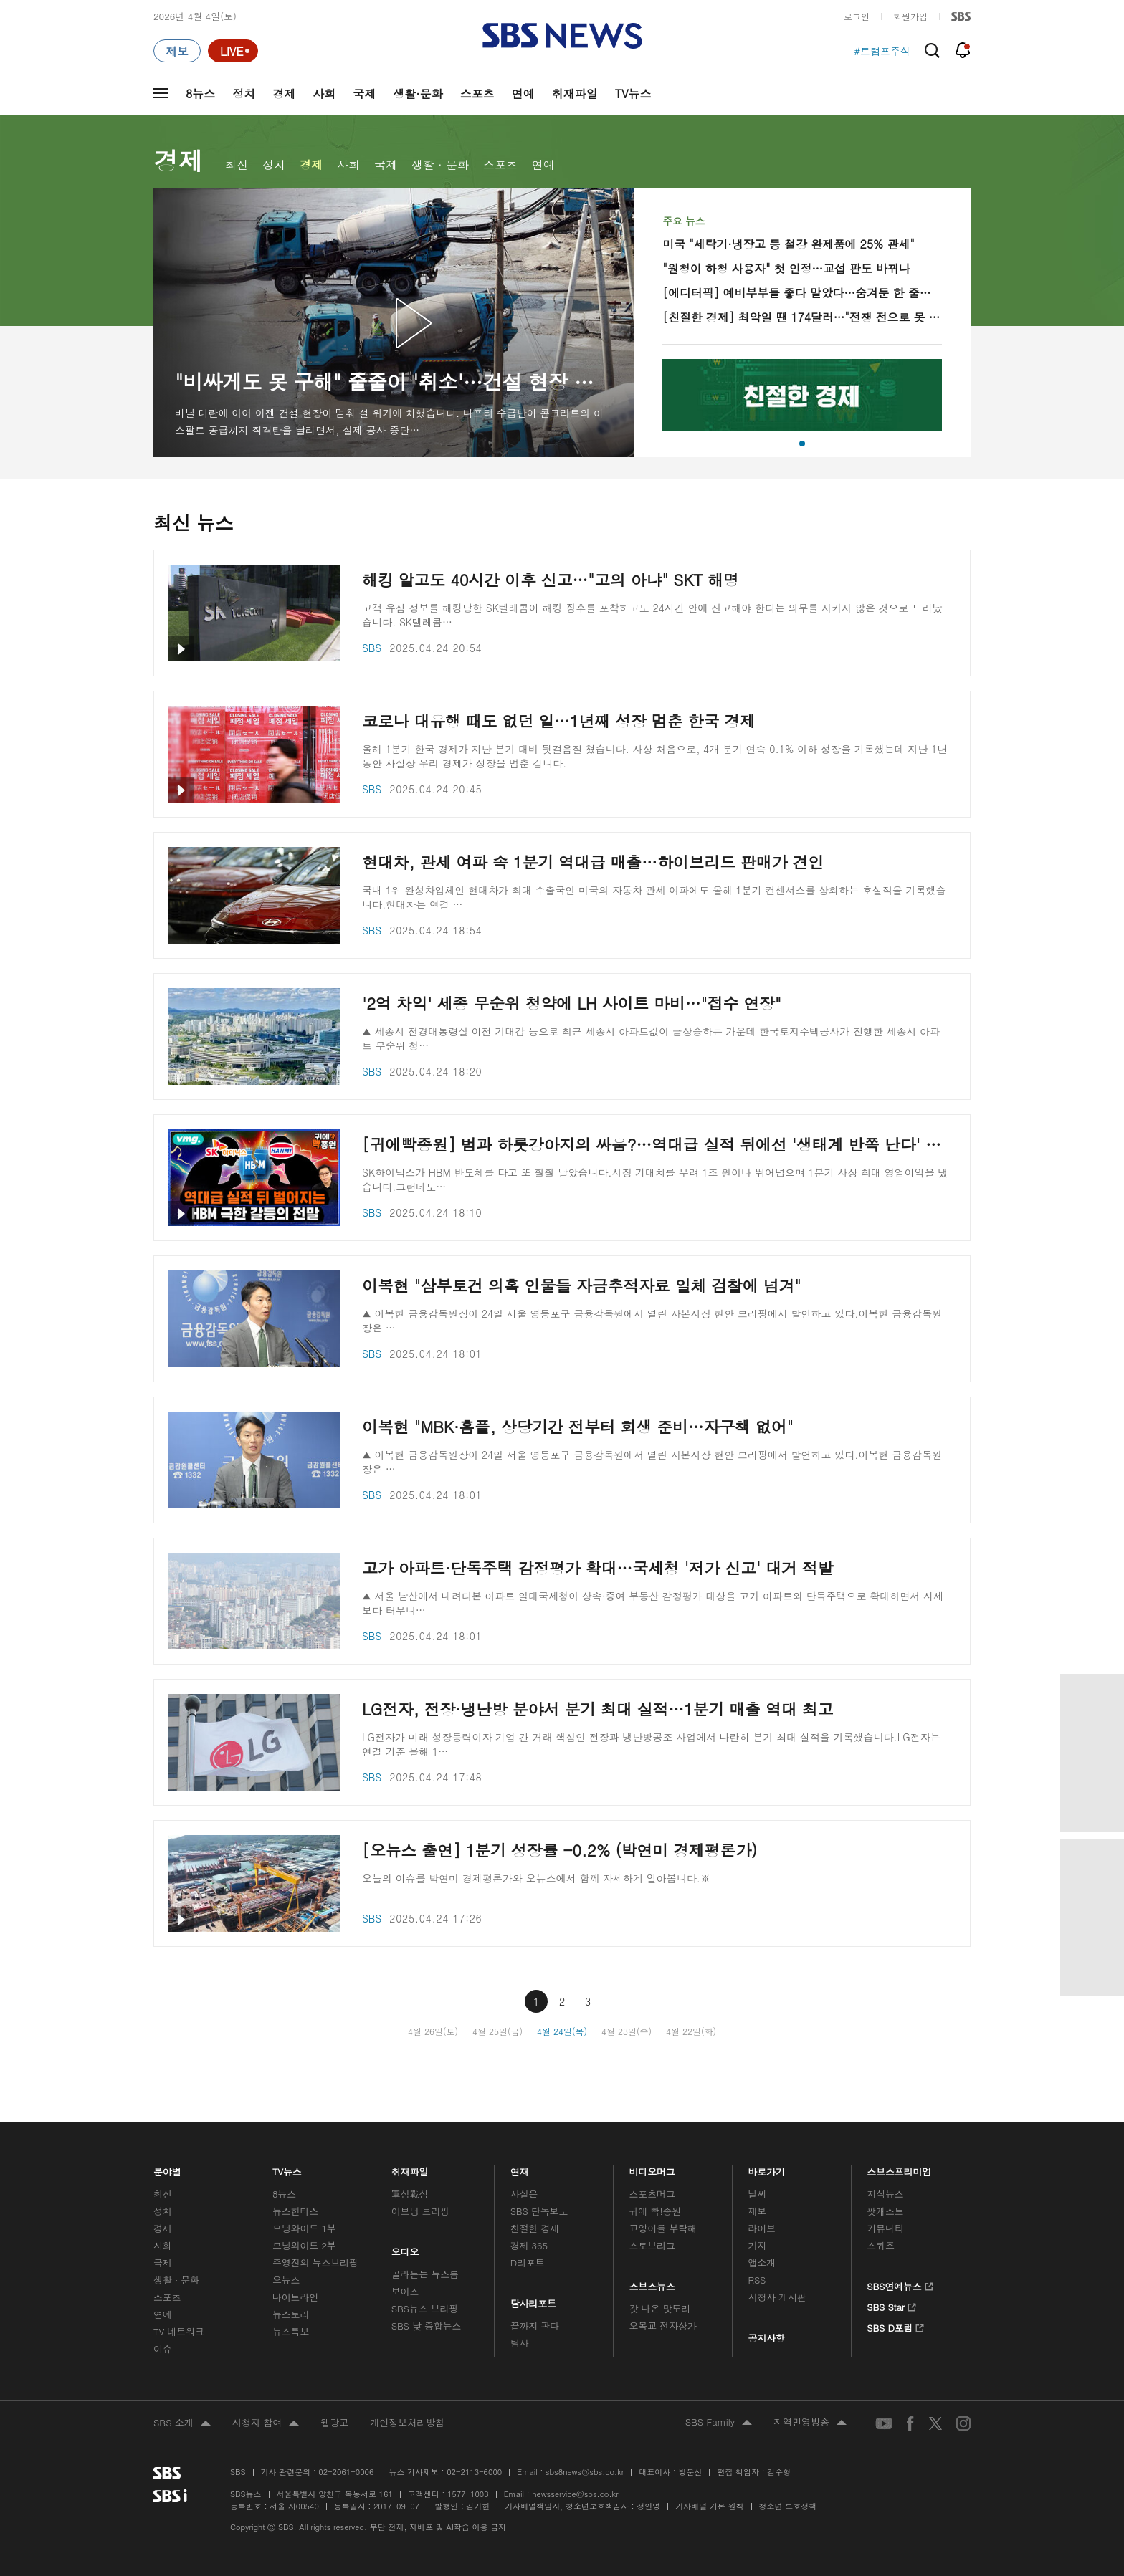 This screenshot has width=1124, height=2576. What do you see at coordinates (200, 93) in the screenshot?
I see `8뉴스` at bounding box center [200, 93].